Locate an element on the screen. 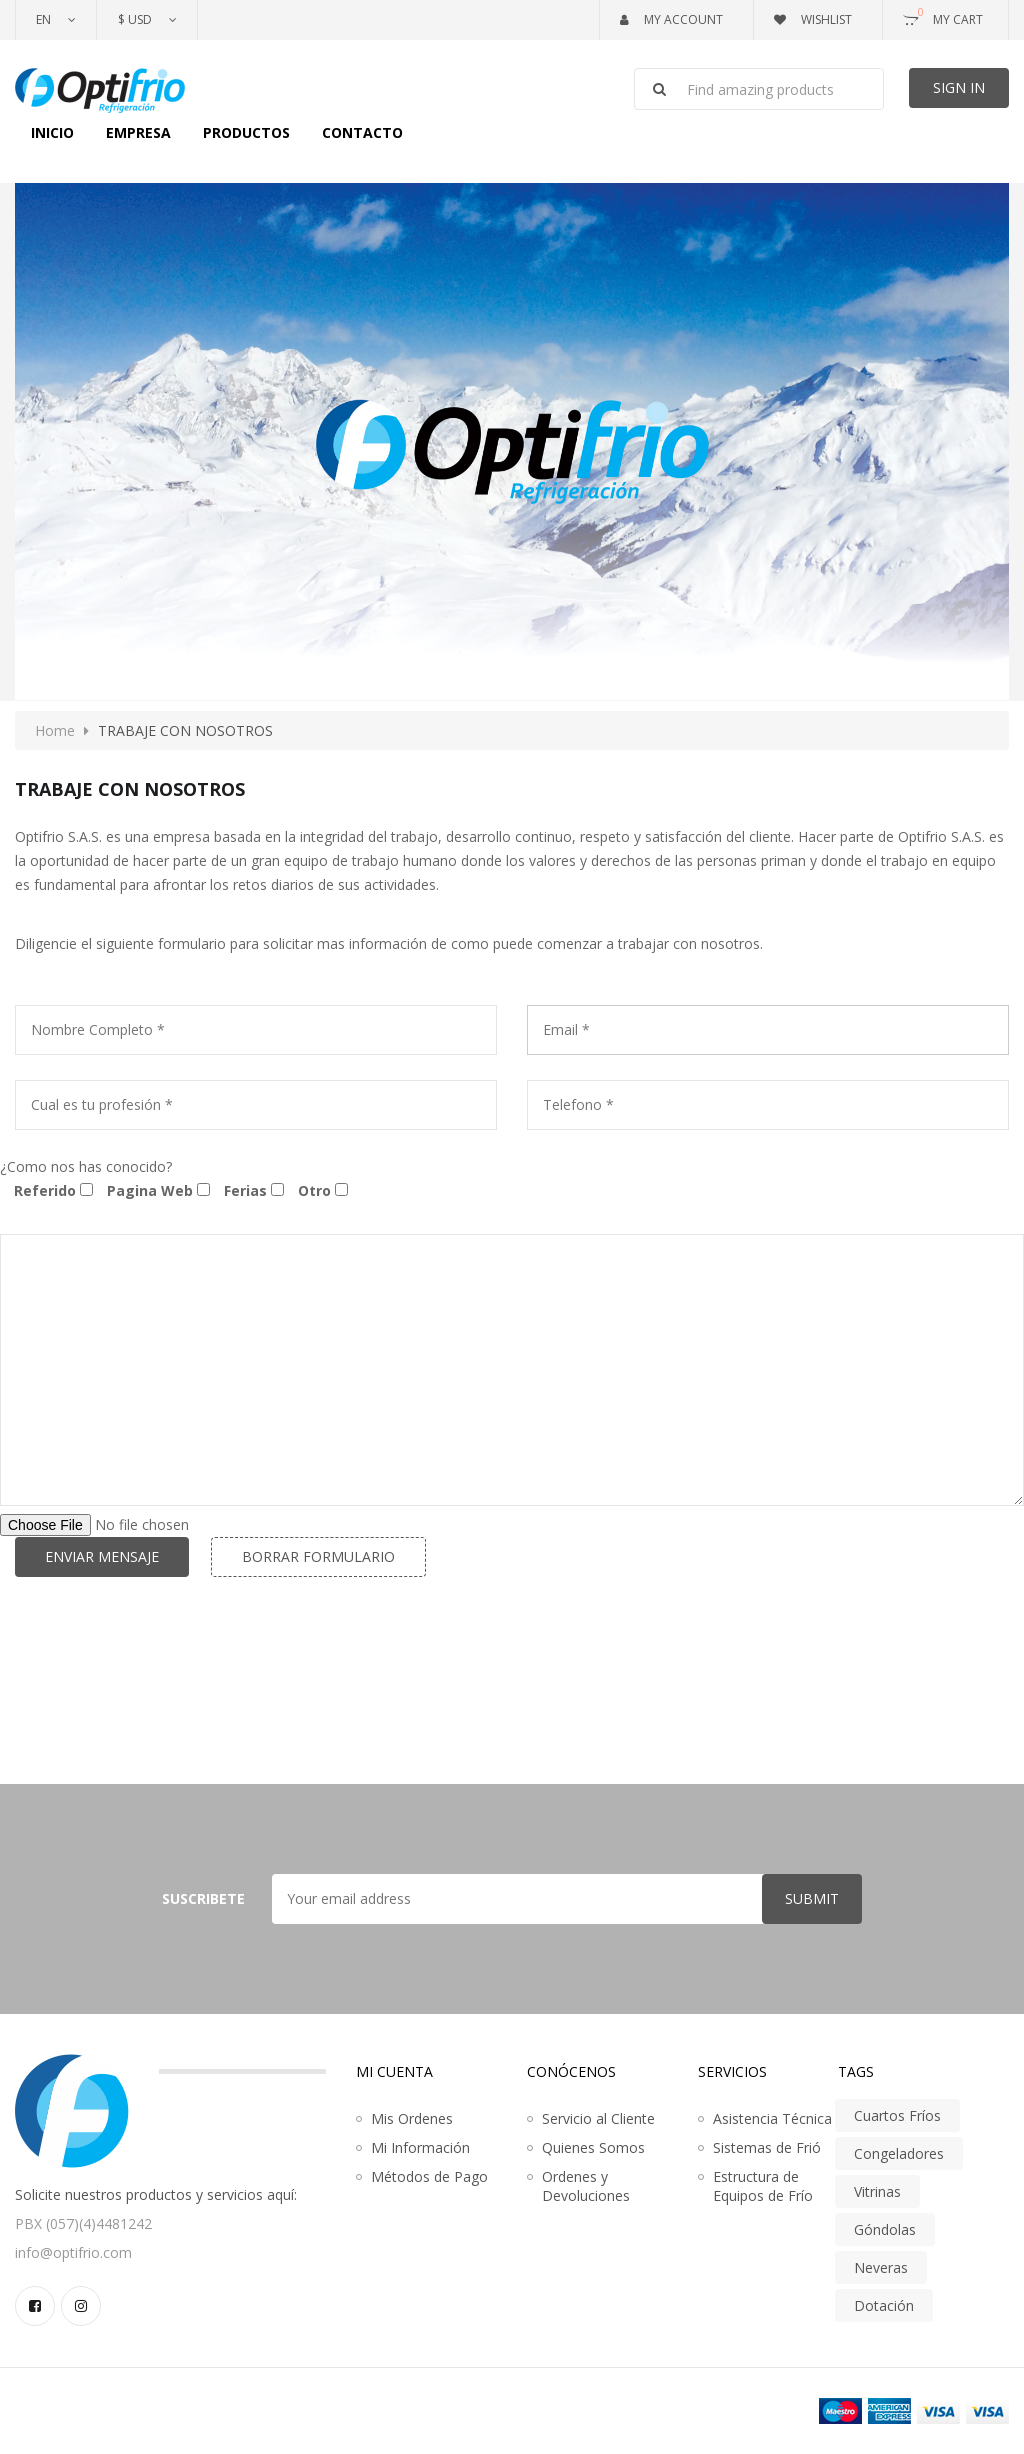  Suscribete is located at coordinates (203, 1898).